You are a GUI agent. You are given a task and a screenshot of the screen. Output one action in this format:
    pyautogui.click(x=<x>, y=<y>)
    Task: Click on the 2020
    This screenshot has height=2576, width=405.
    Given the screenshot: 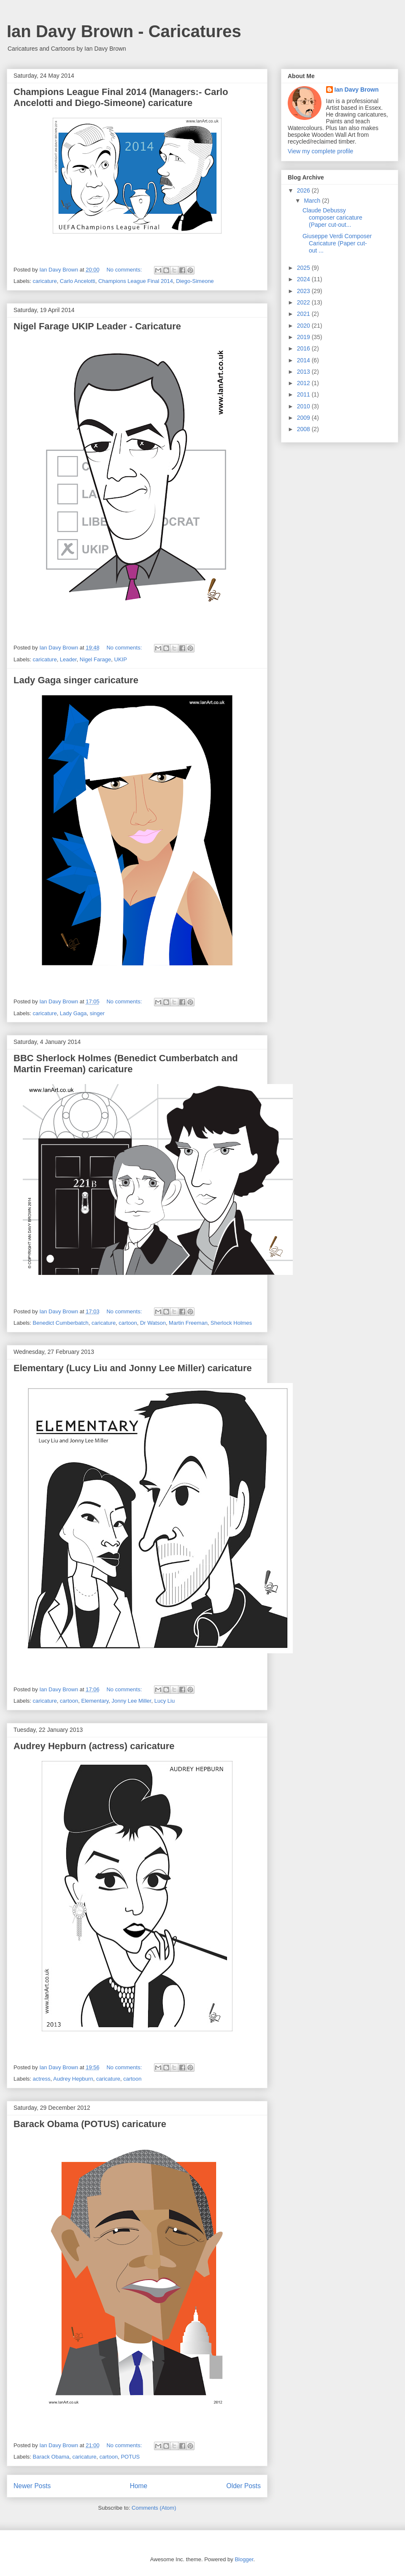 What is the action you would take?
    pyautogui.click(x=304, y=325)
    